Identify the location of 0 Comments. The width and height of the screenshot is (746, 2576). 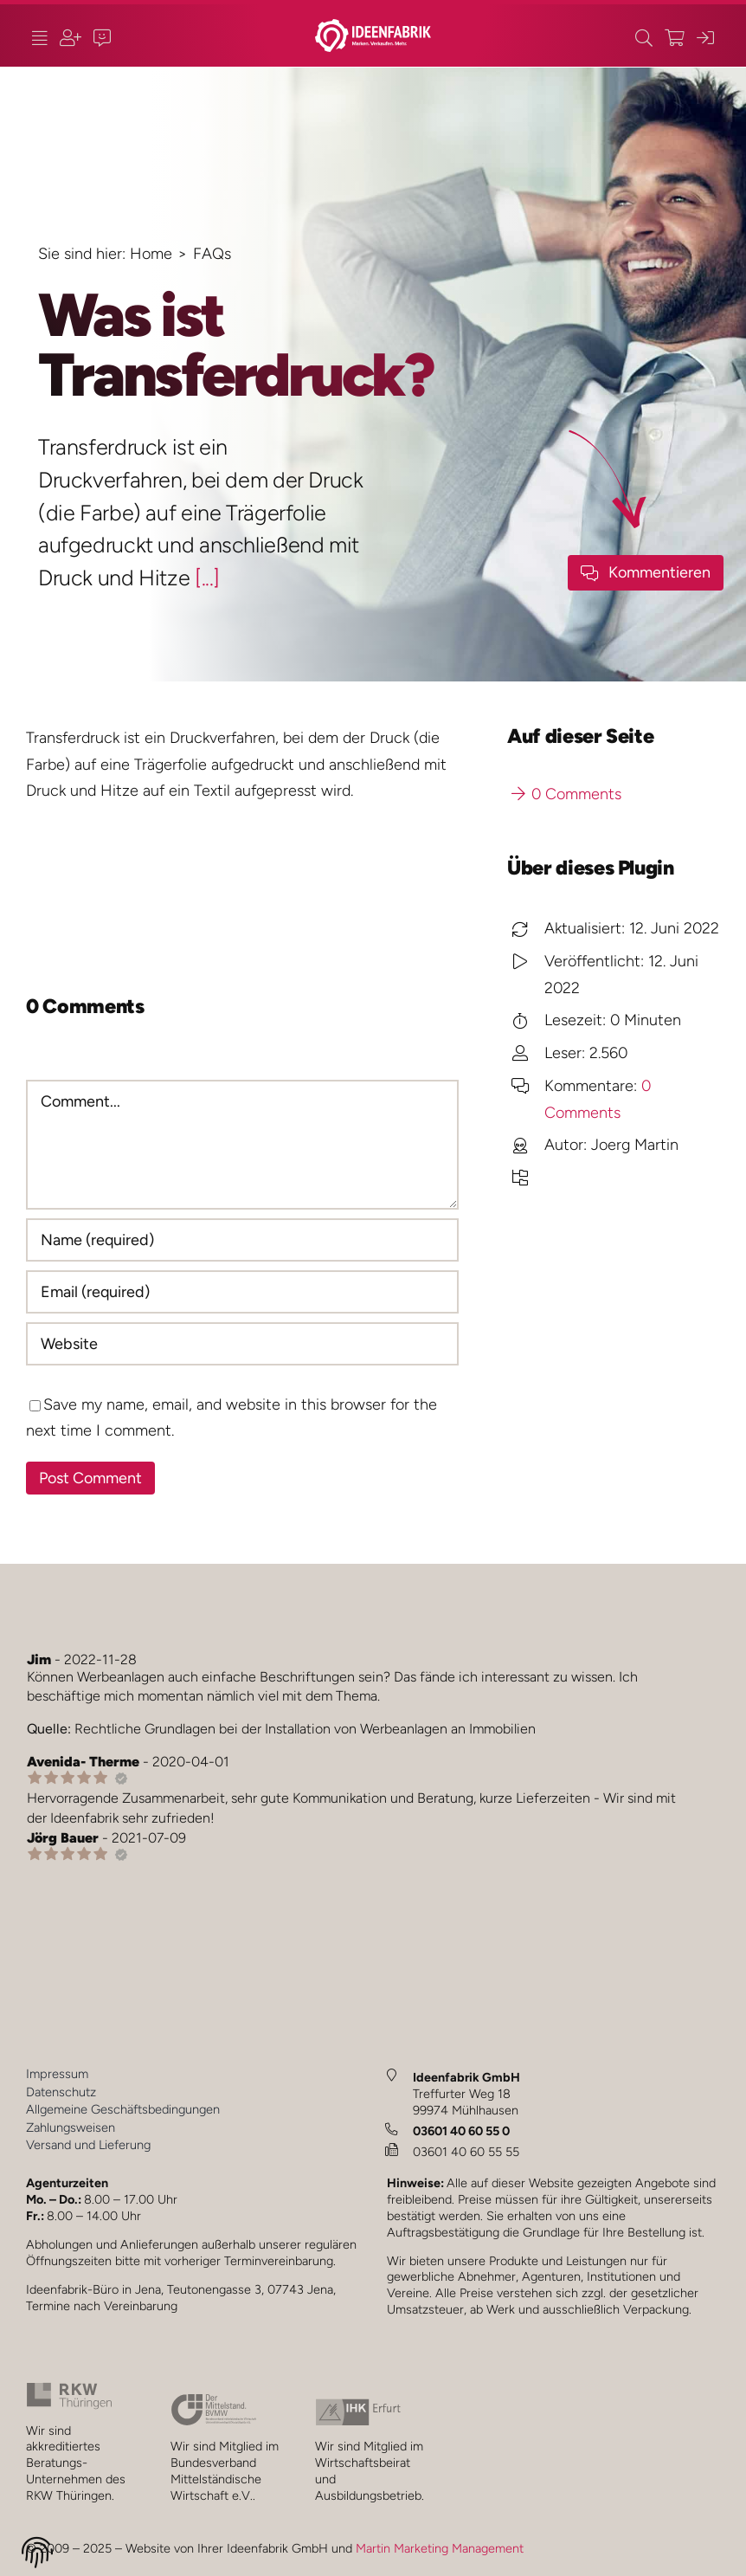
(566, 794).